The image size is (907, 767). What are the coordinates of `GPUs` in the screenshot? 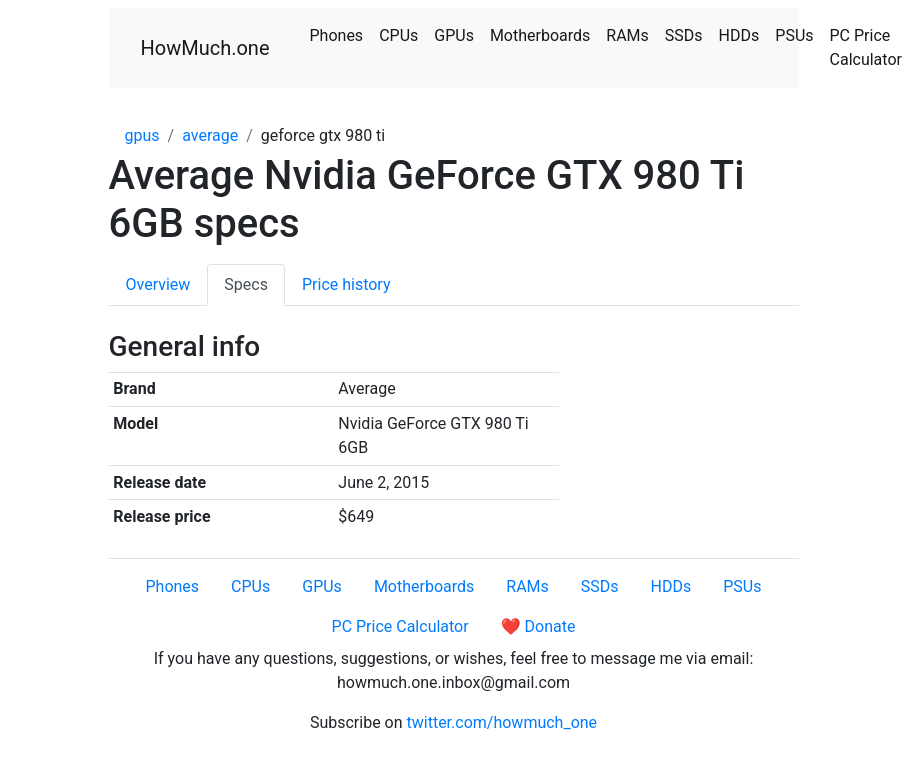 It's located at (454, 35).